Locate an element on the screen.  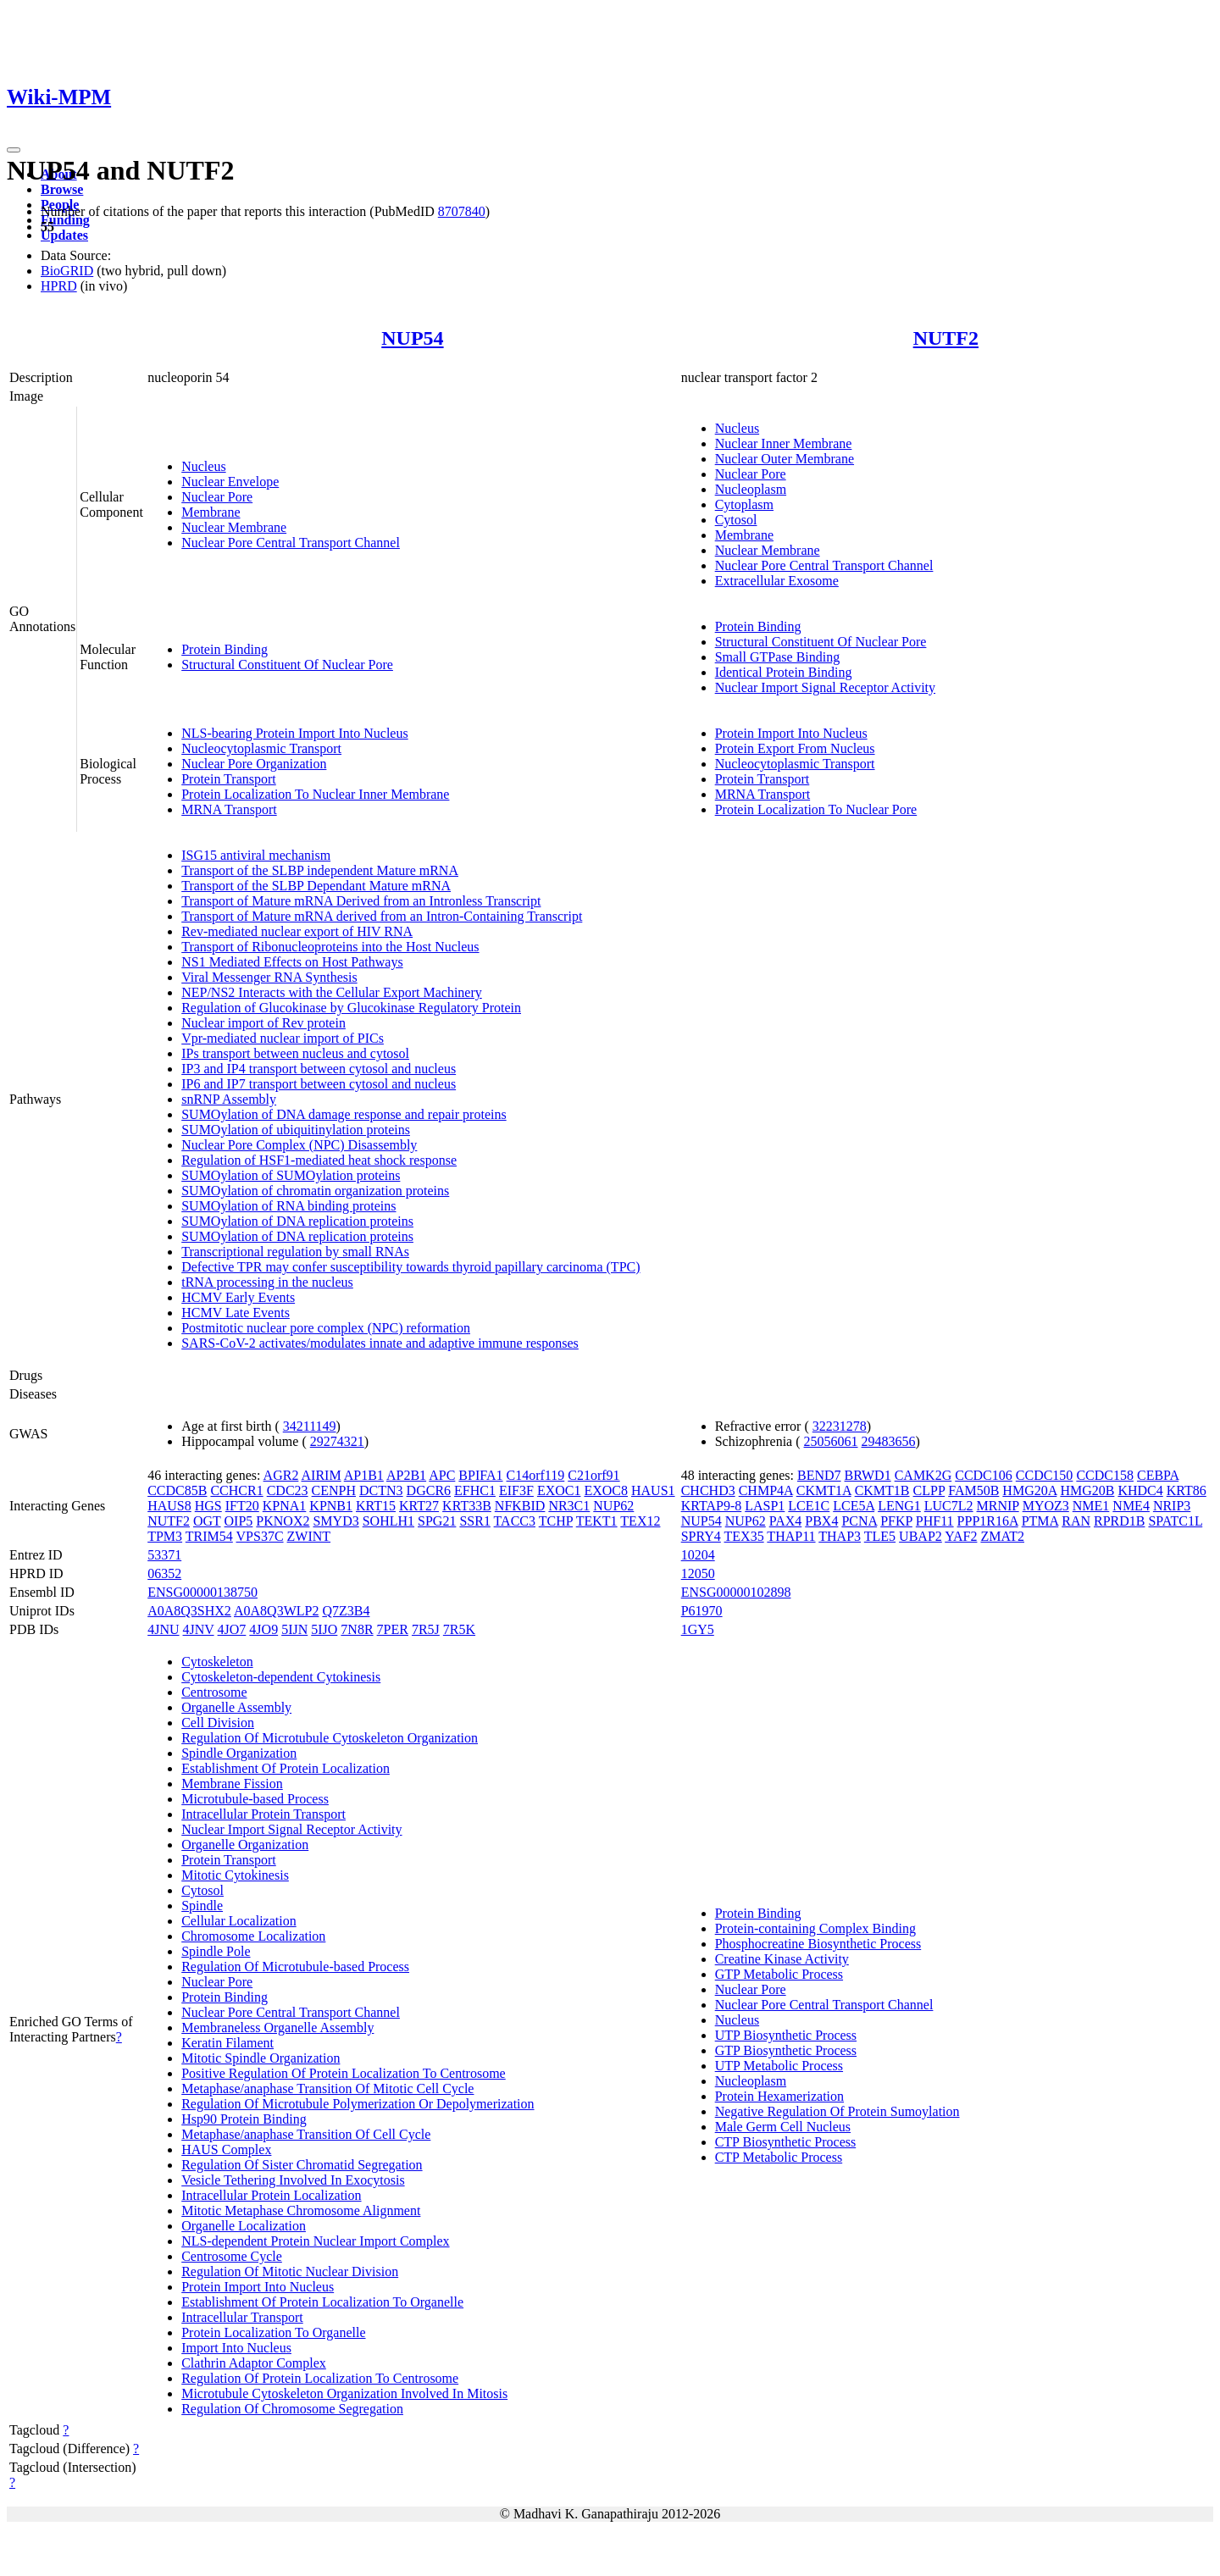
CHMP4A is located at coordinates (766, 1490).